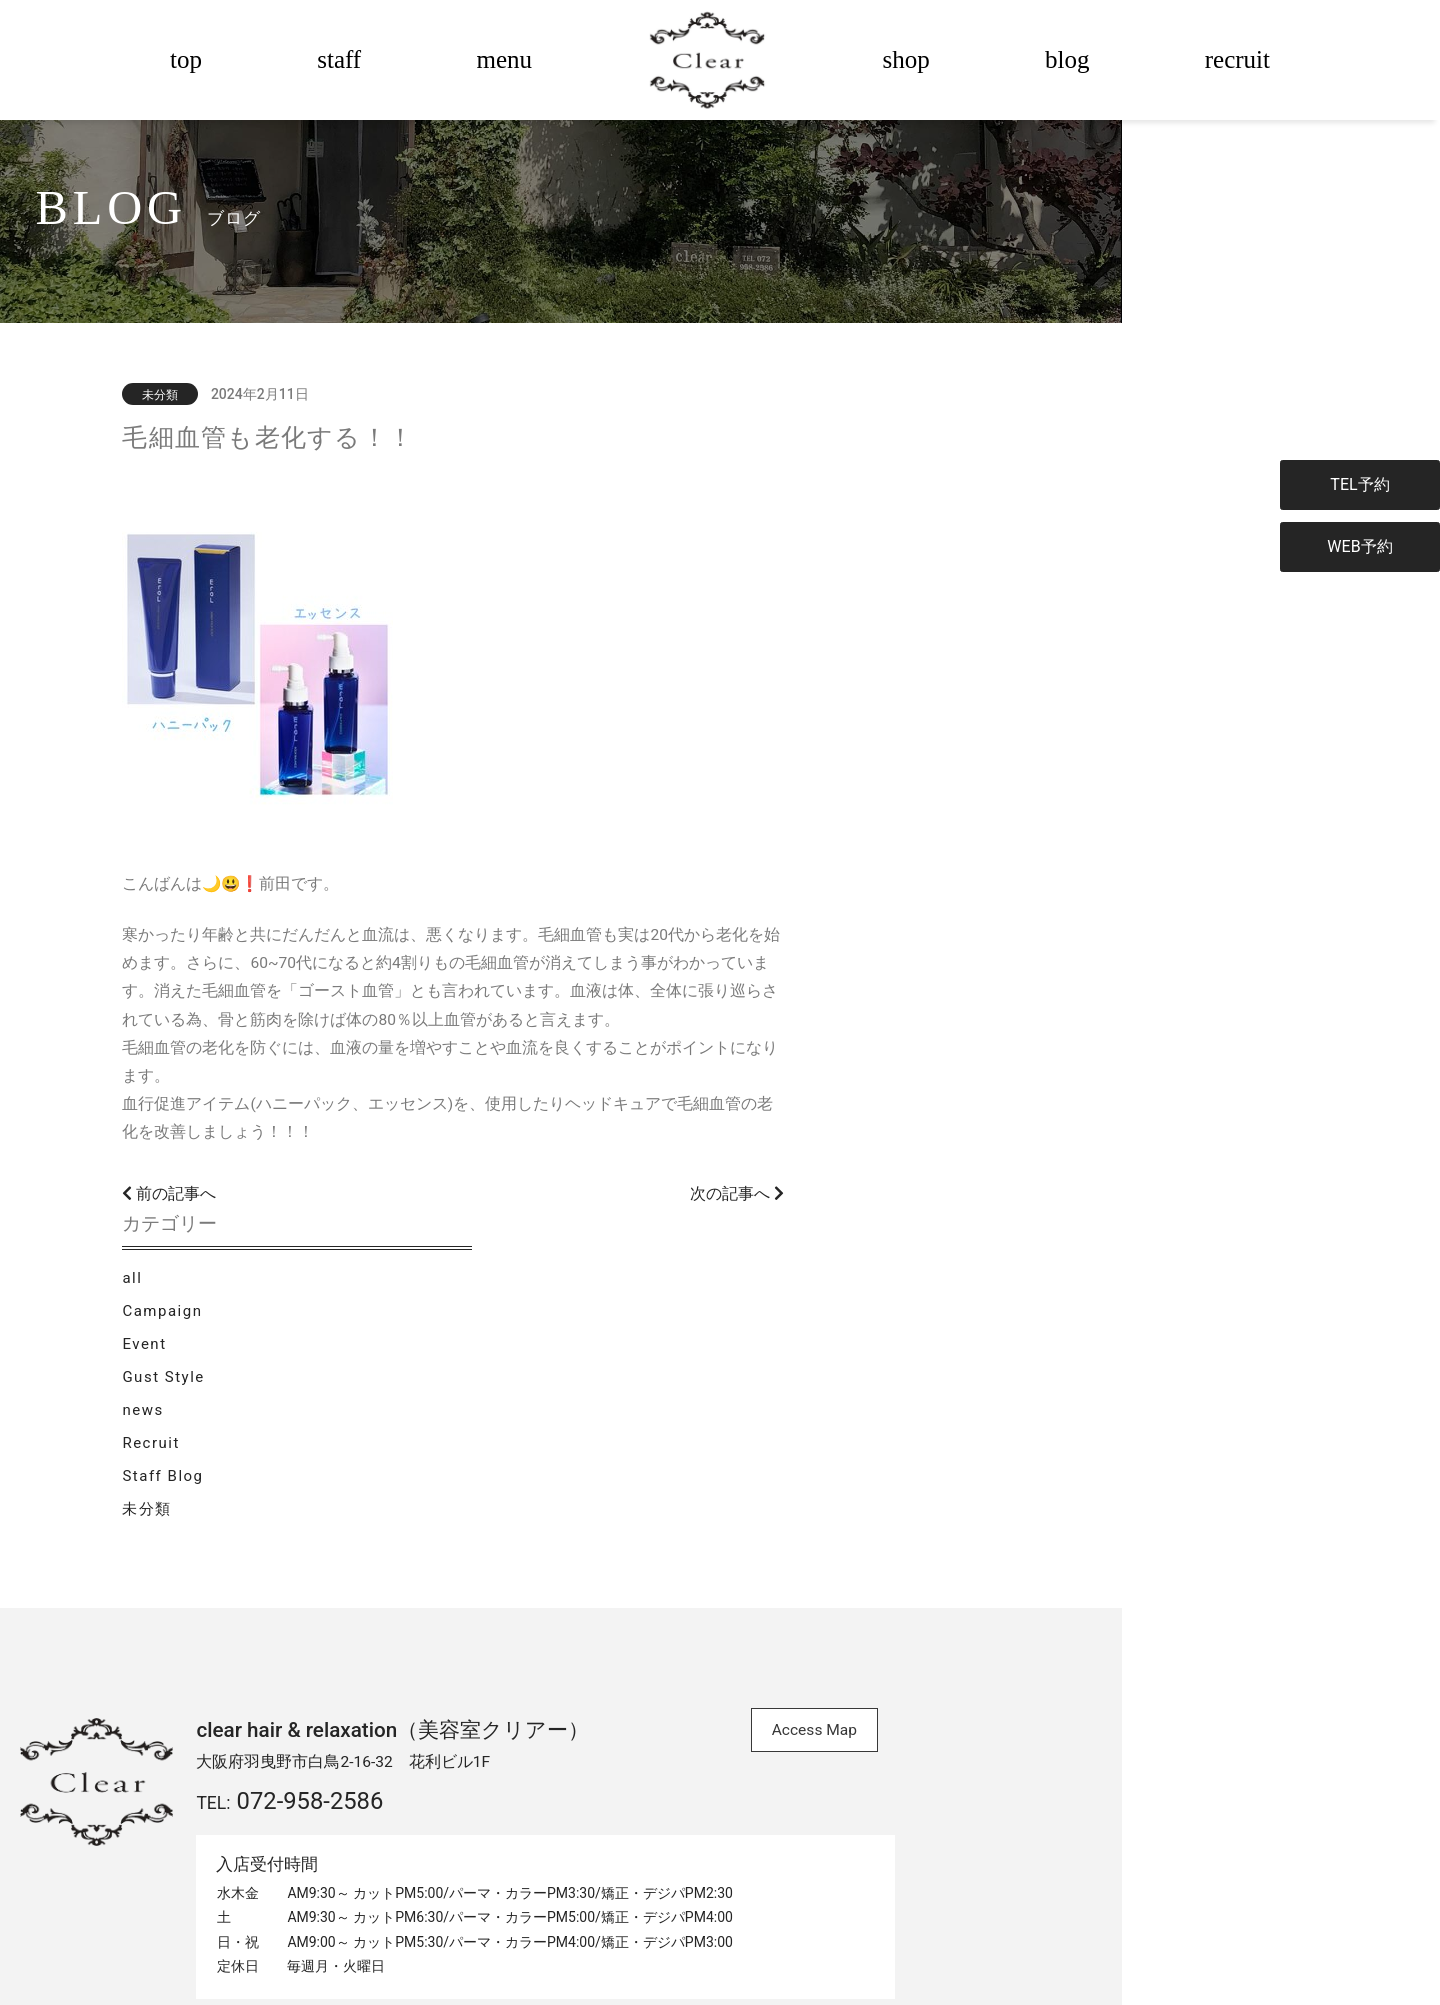  I want to click on blog, so click(1067, 59).